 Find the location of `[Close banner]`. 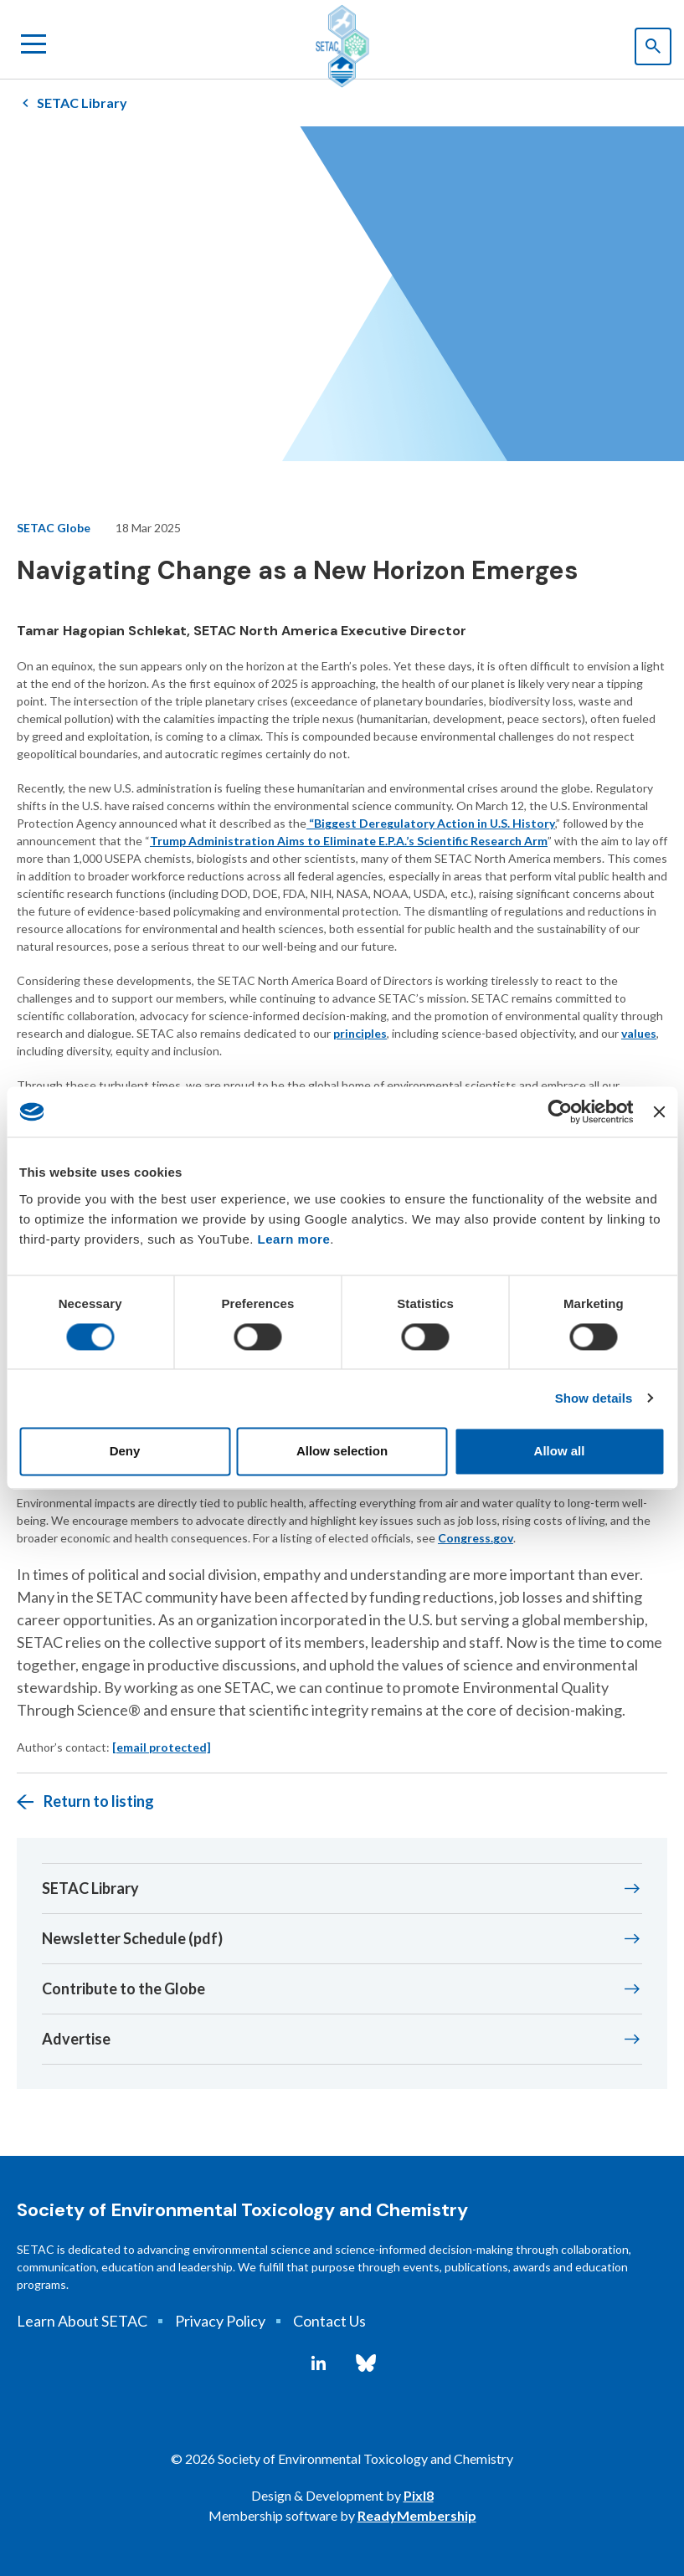

[Close banner] is located at coordinates (659, 1111).